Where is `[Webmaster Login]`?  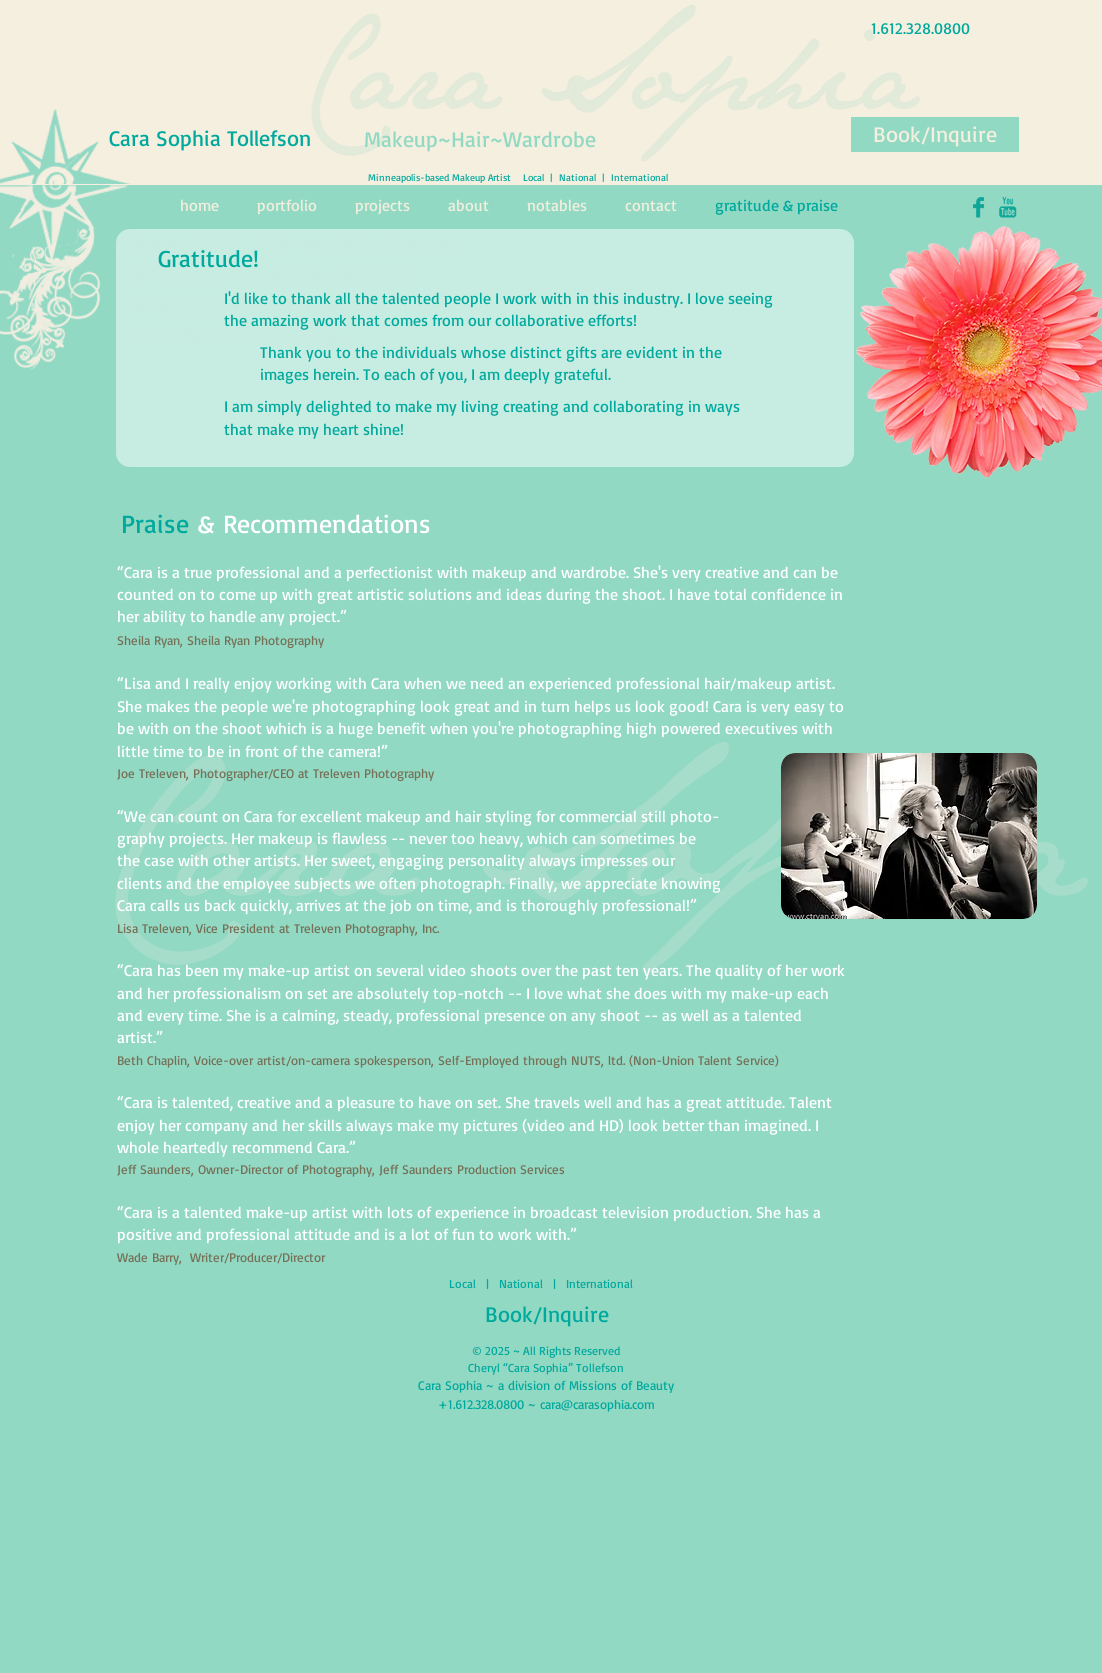 [Webmaster Login] is located at coordinates (978, 1663).